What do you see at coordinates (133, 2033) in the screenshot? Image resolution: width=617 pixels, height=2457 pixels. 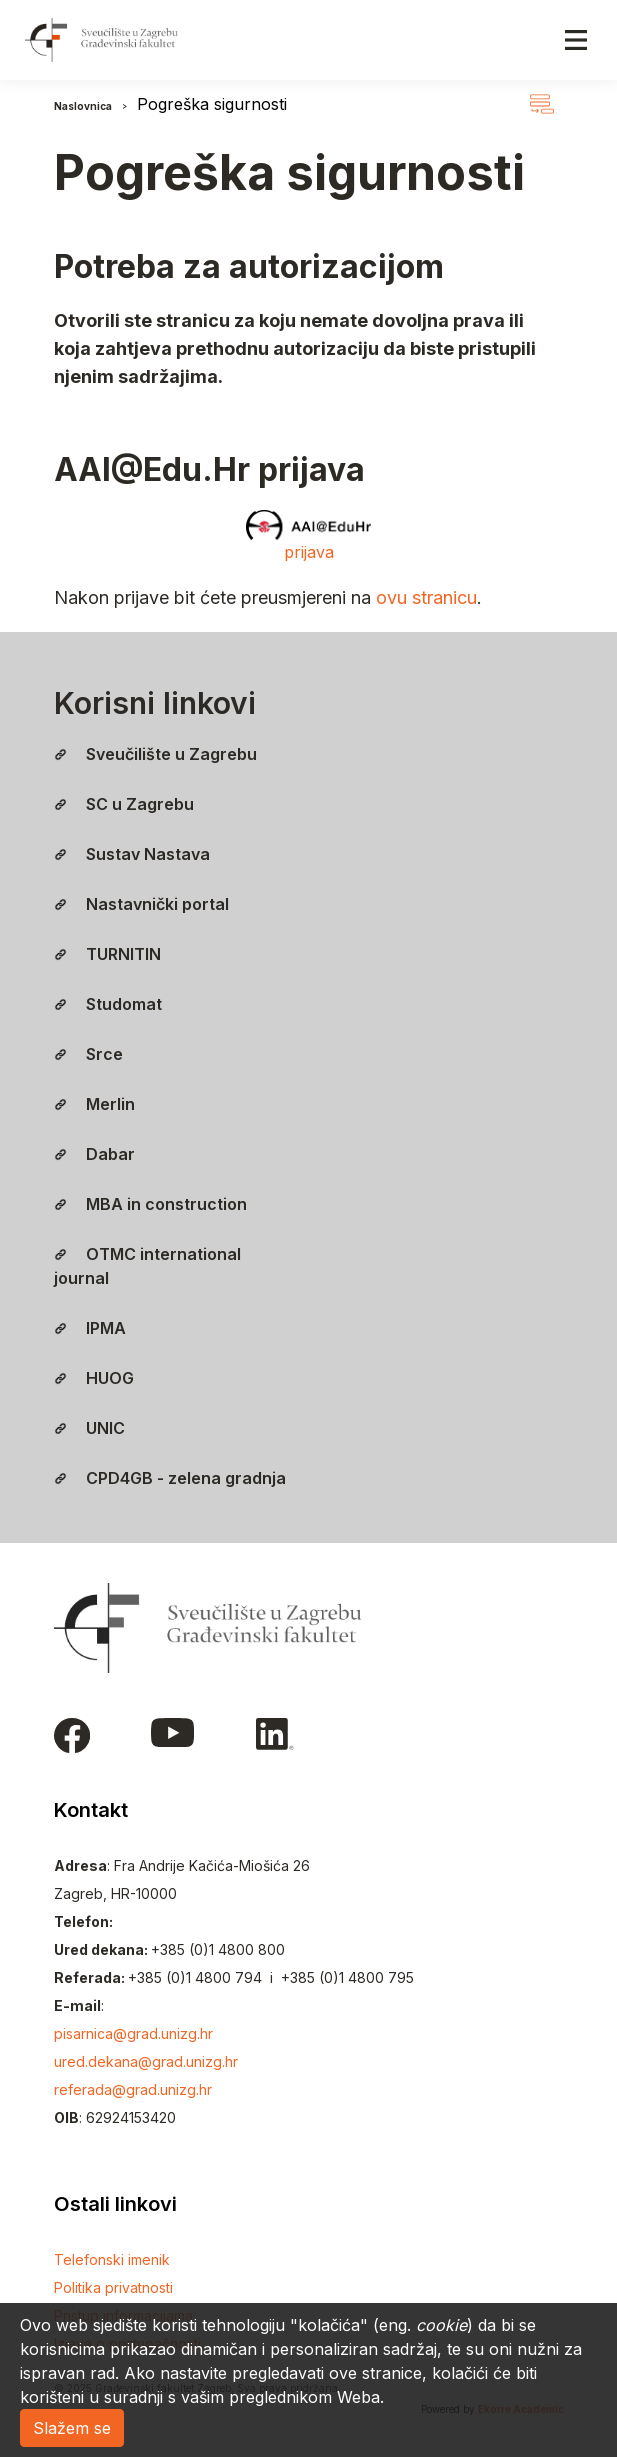 I see `pisarnica@grad.unizg.hr` at bounding box center [133, 2033].